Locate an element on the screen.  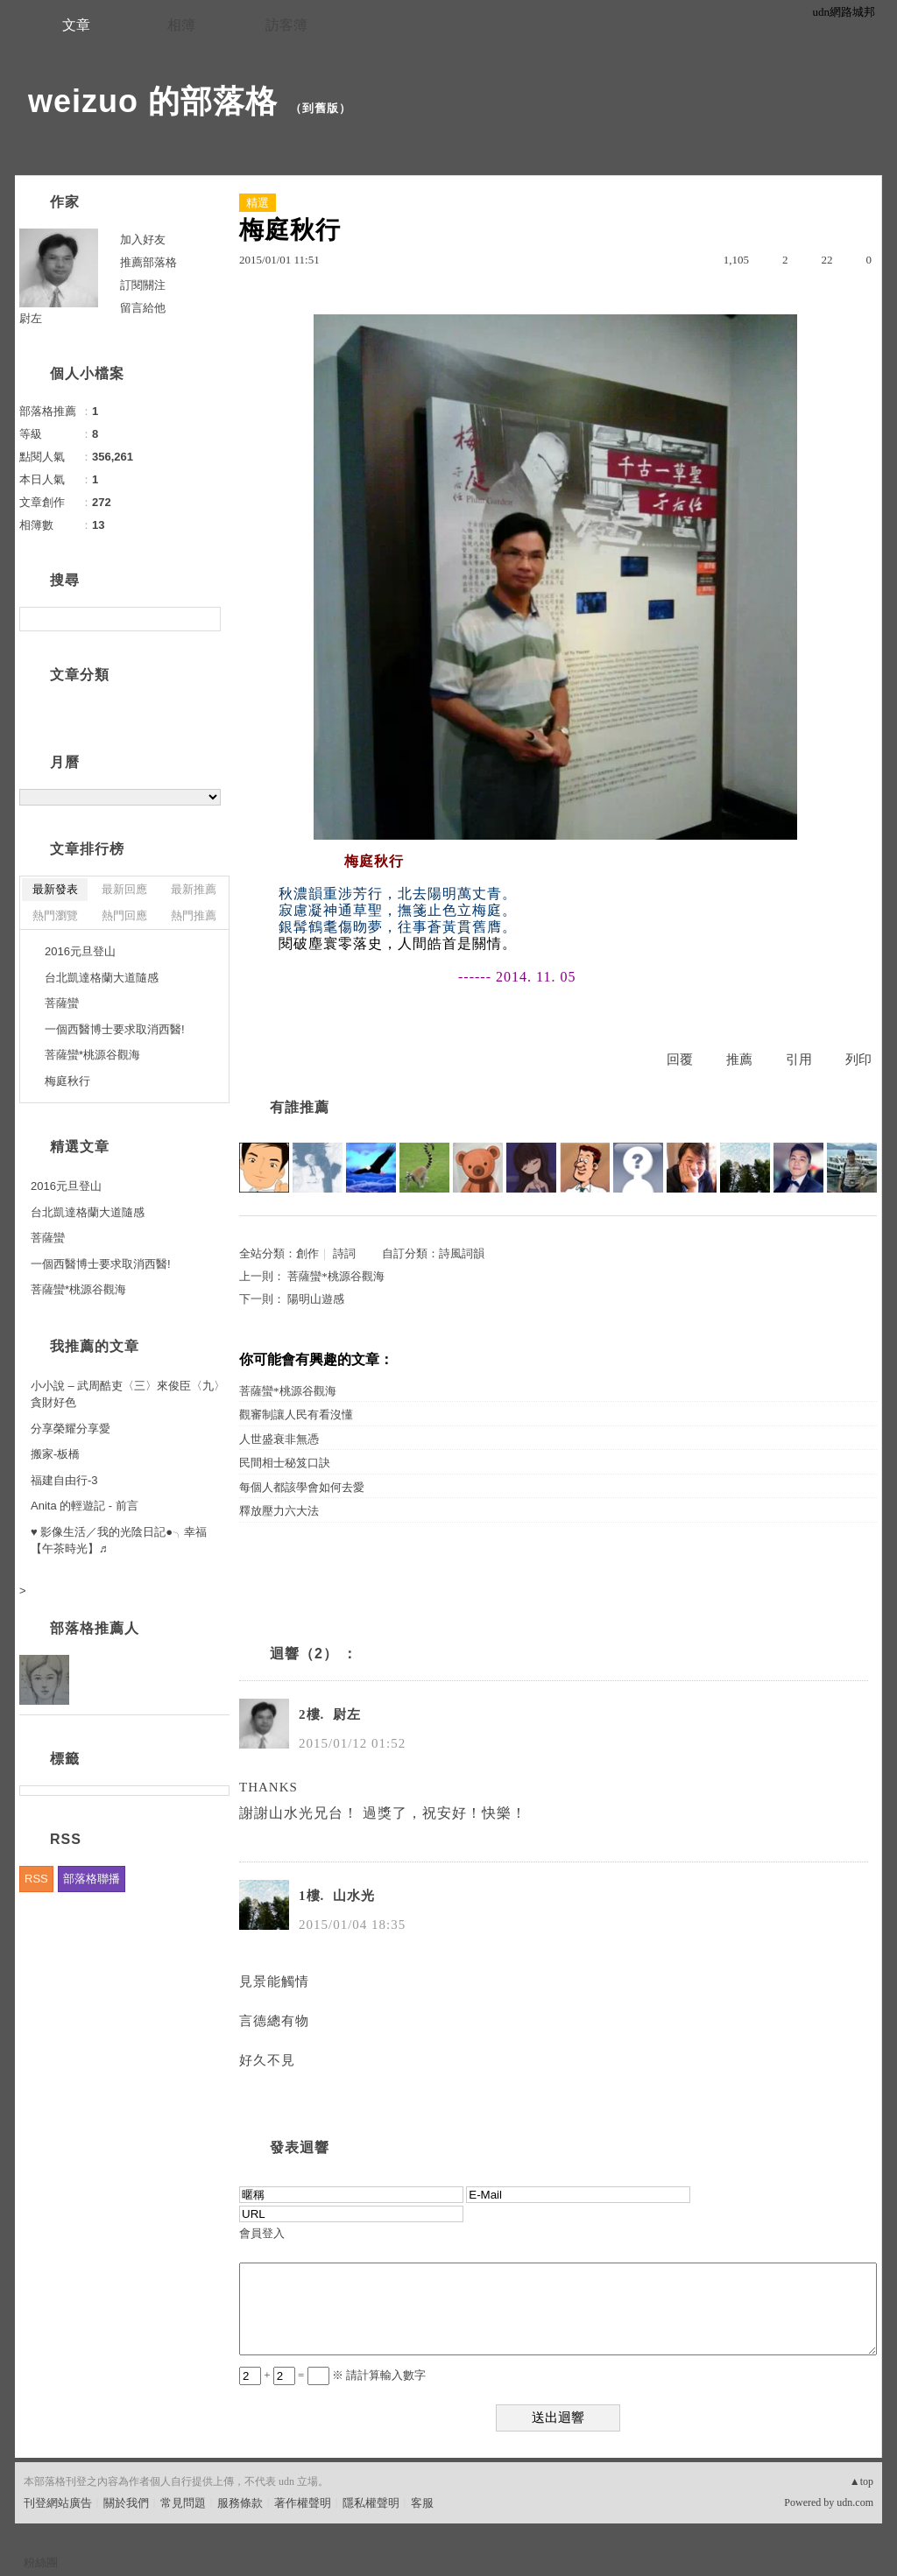
2016元旦登山 is located at coordinates (80, 951).